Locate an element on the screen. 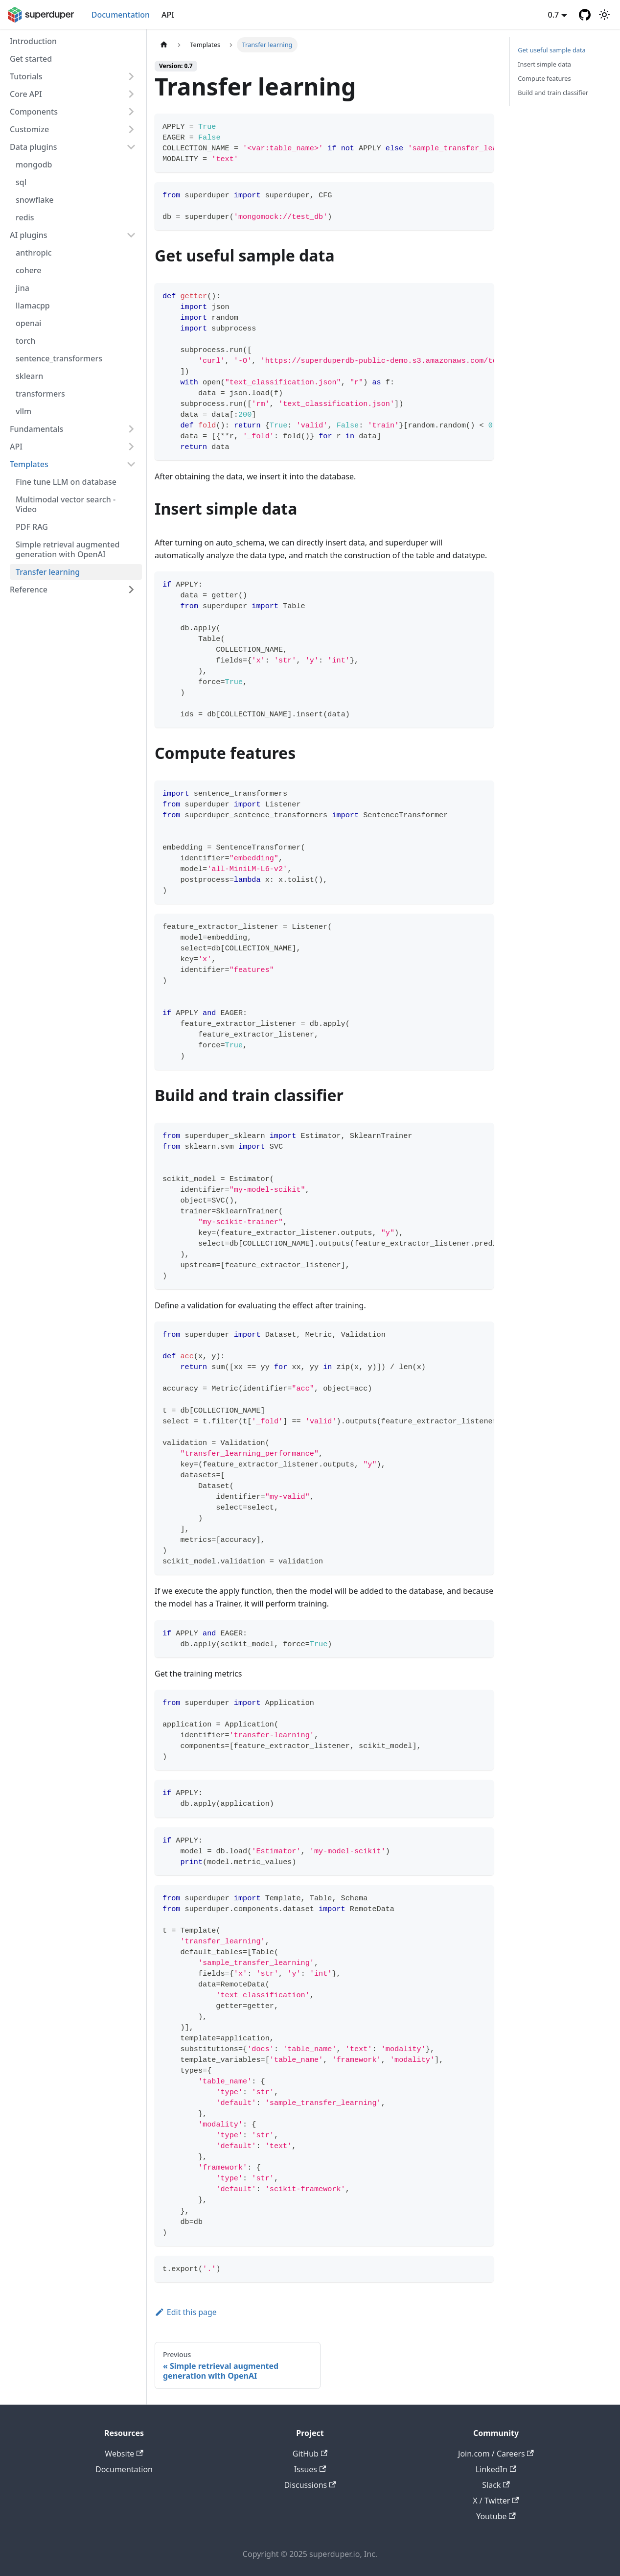  sql is located at coordinates (21, 182).